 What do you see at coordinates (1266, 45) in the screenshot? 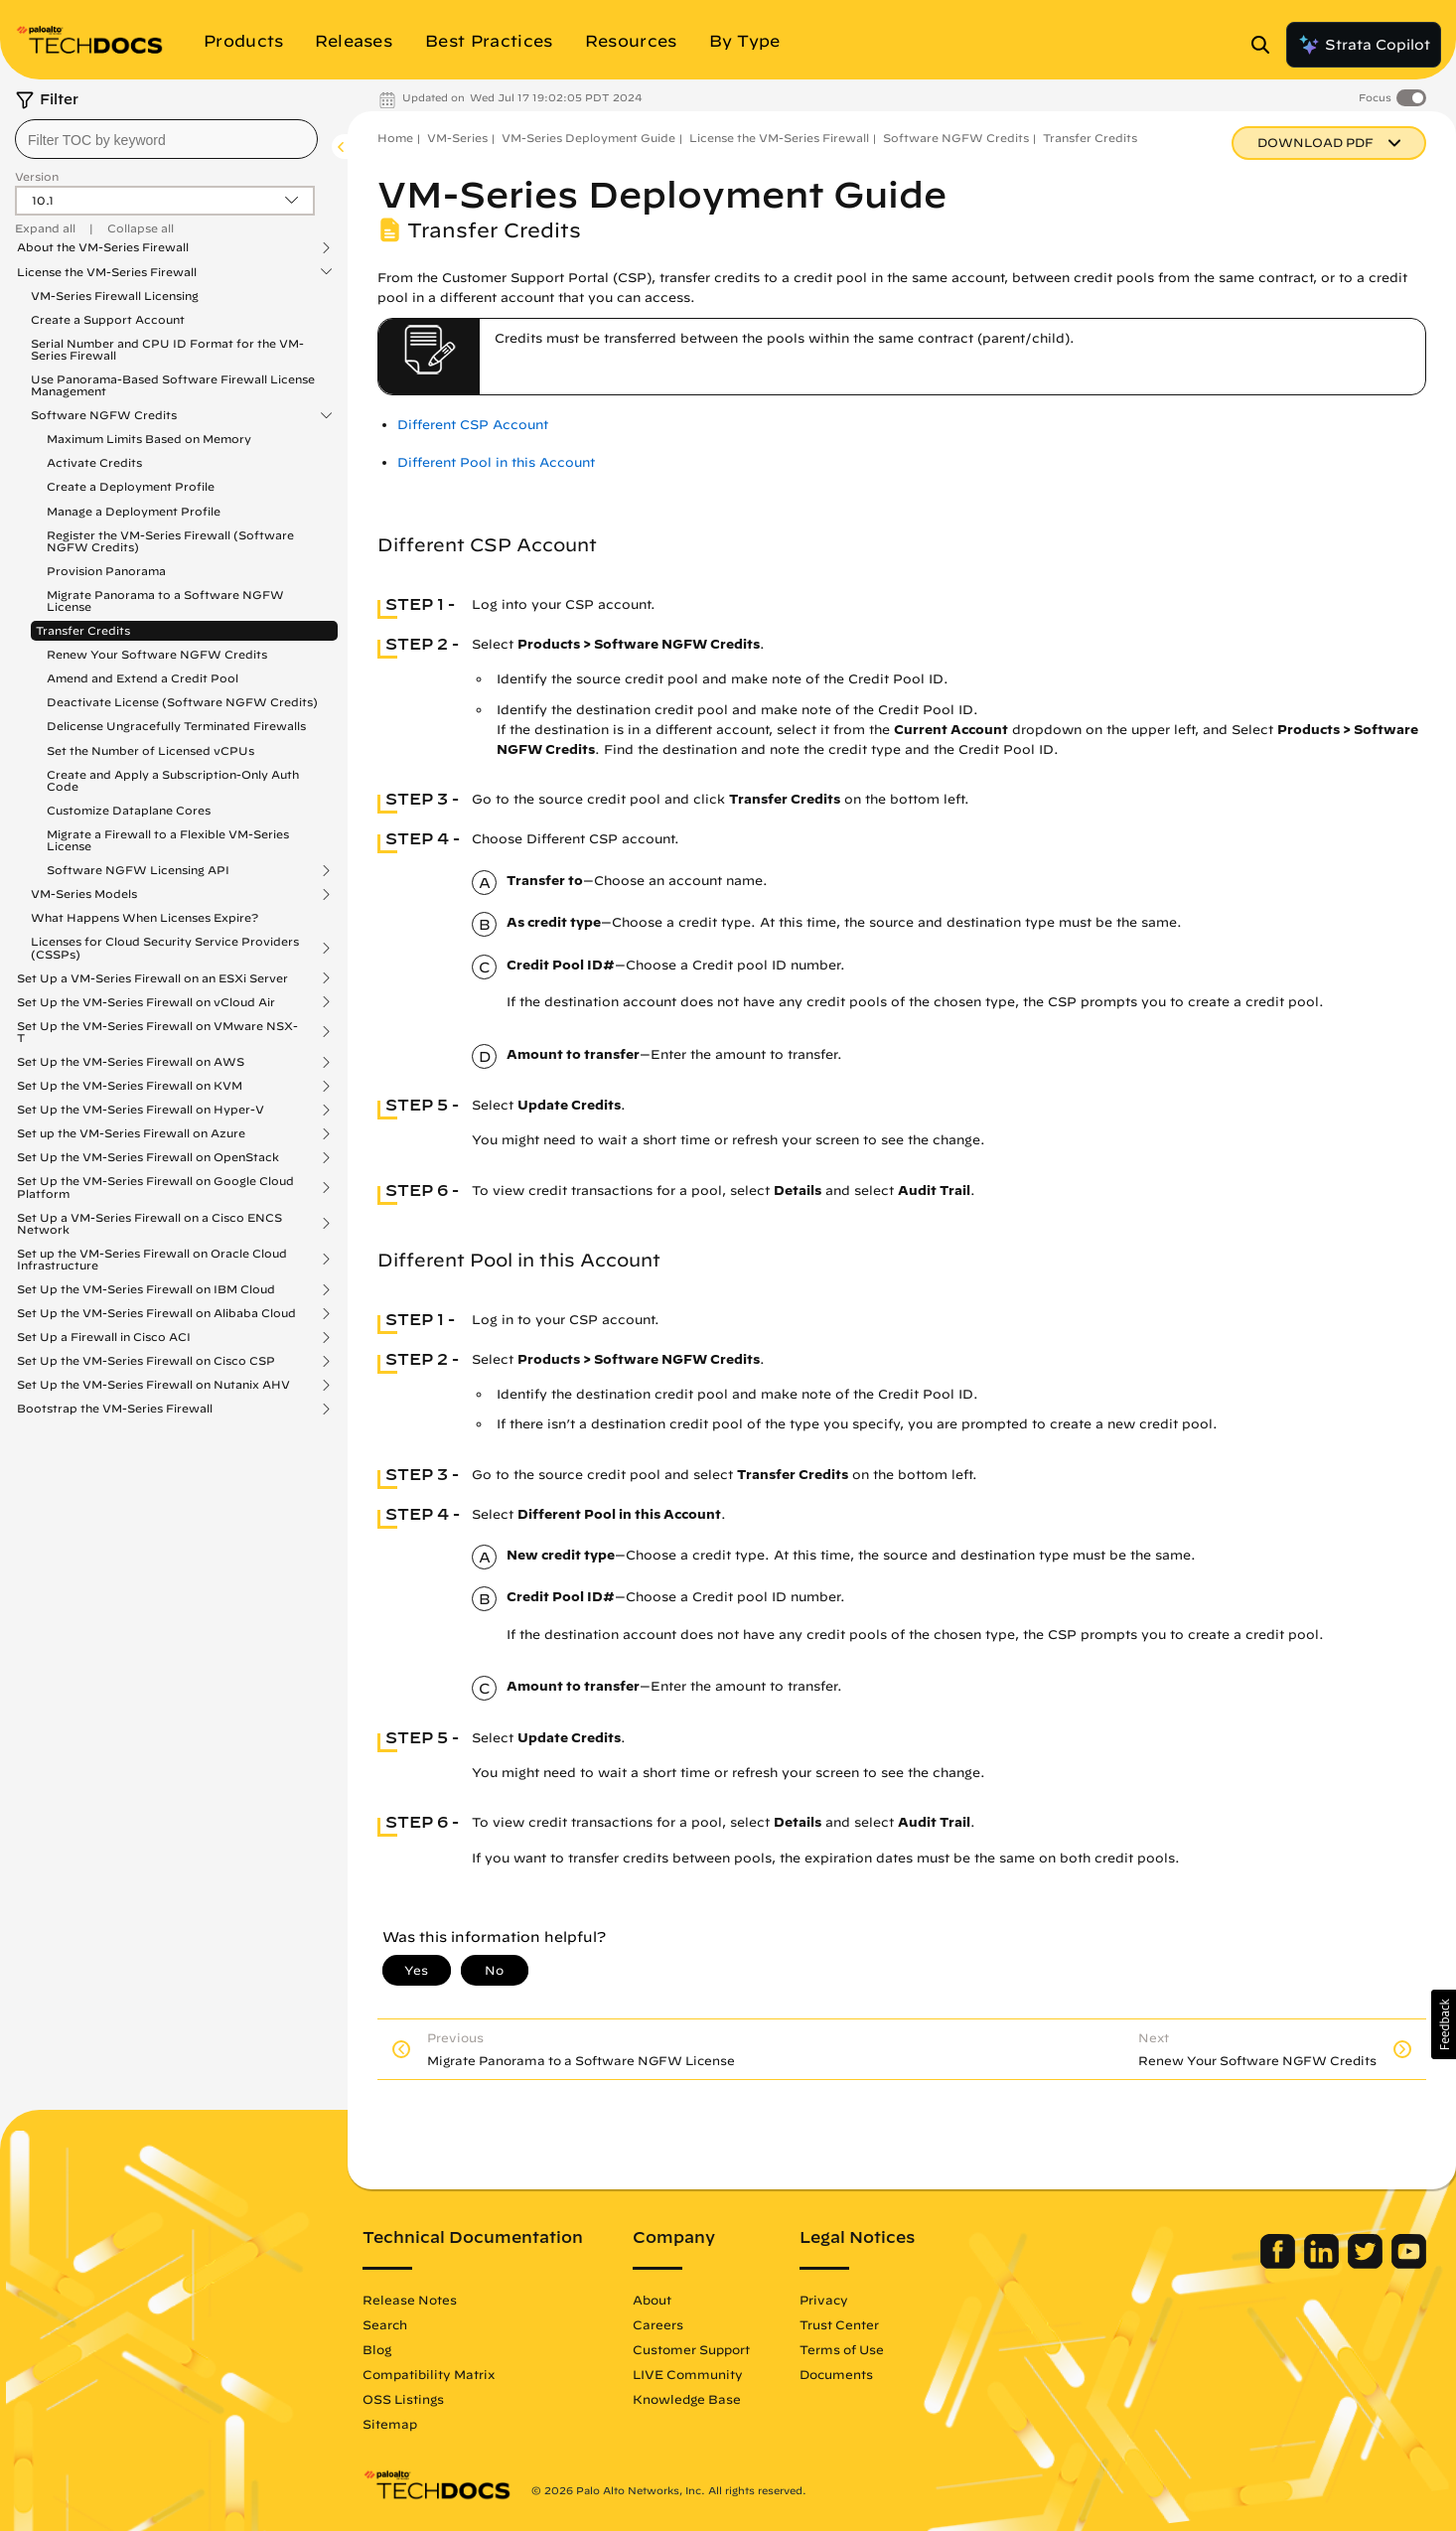
I see `[Open Search Panel]` at bounding box center [1266, 45].